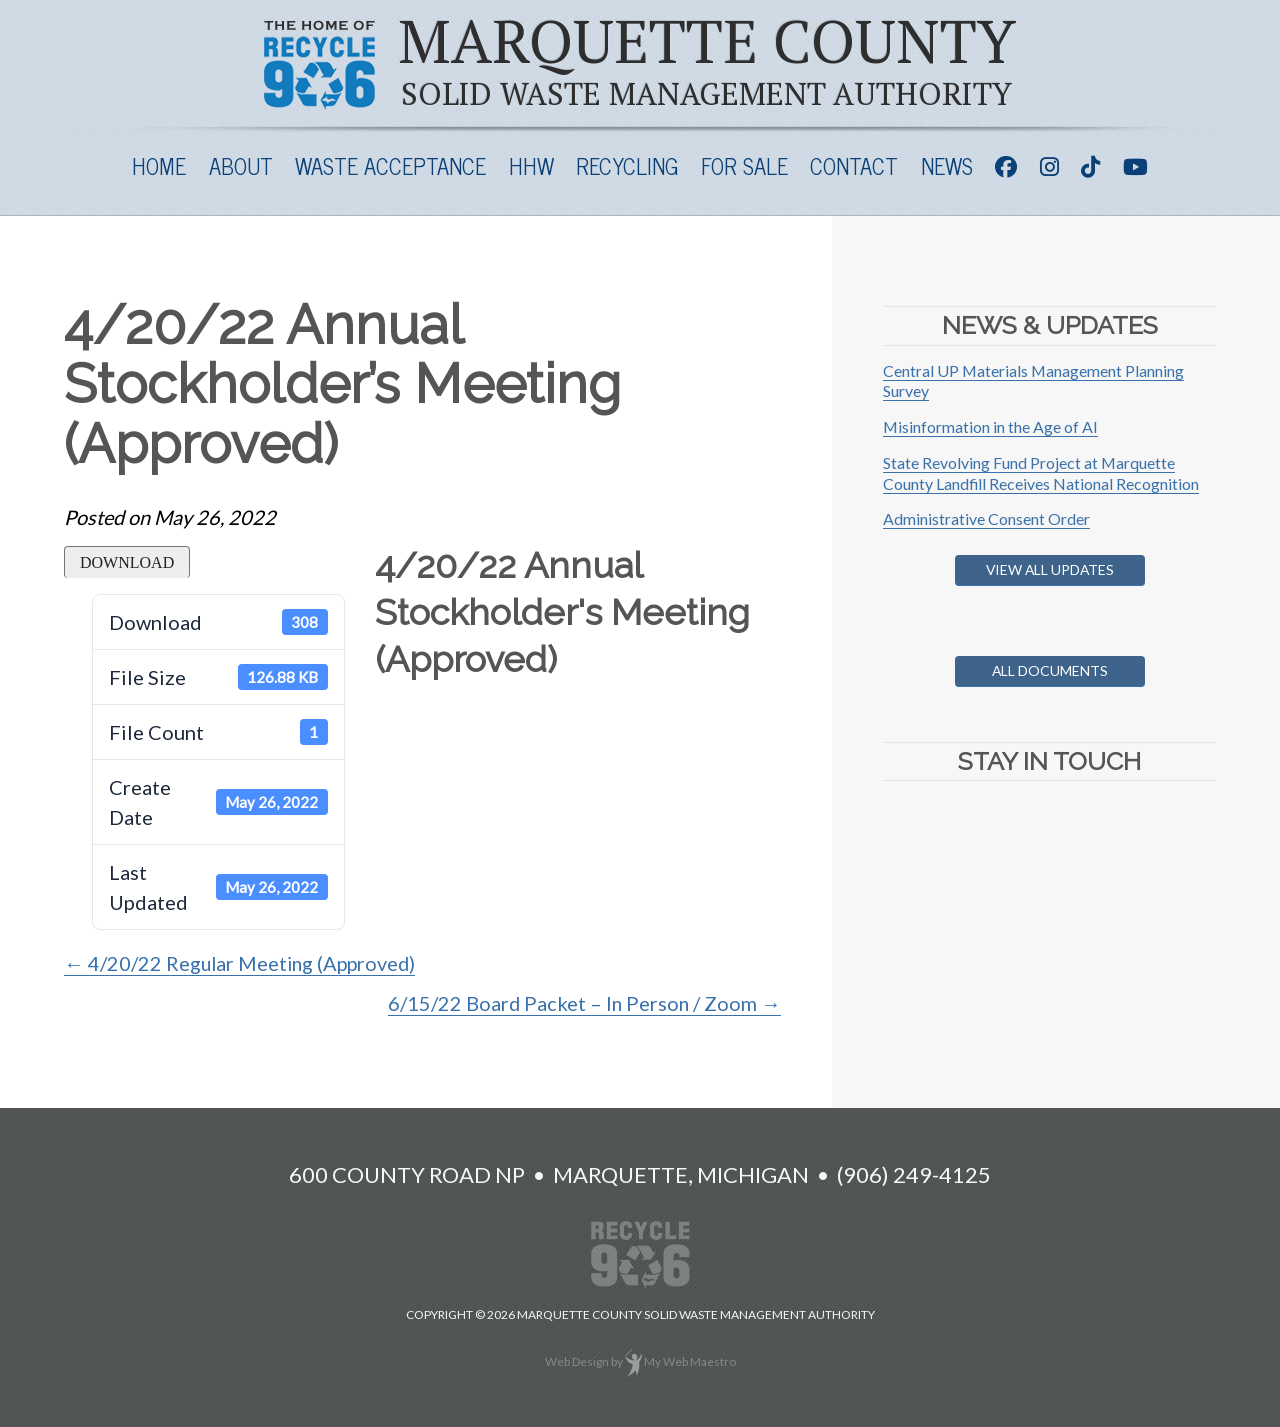  Describe the element at coordinates (986, 518) in the screenshot. I see `Administrative Consent Order` at that location.